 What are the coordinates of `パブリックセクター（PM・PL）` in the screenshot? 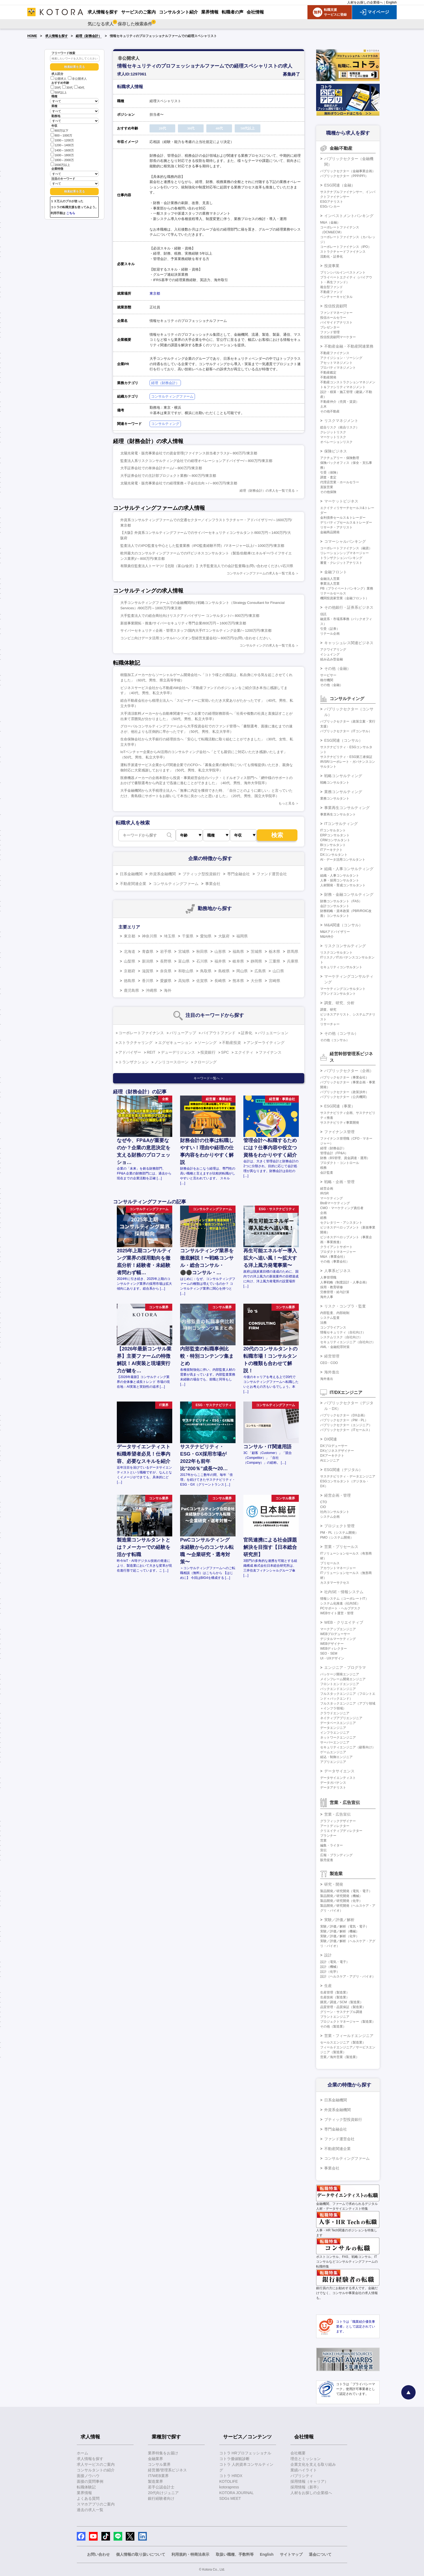 It's located at (344, 1420).